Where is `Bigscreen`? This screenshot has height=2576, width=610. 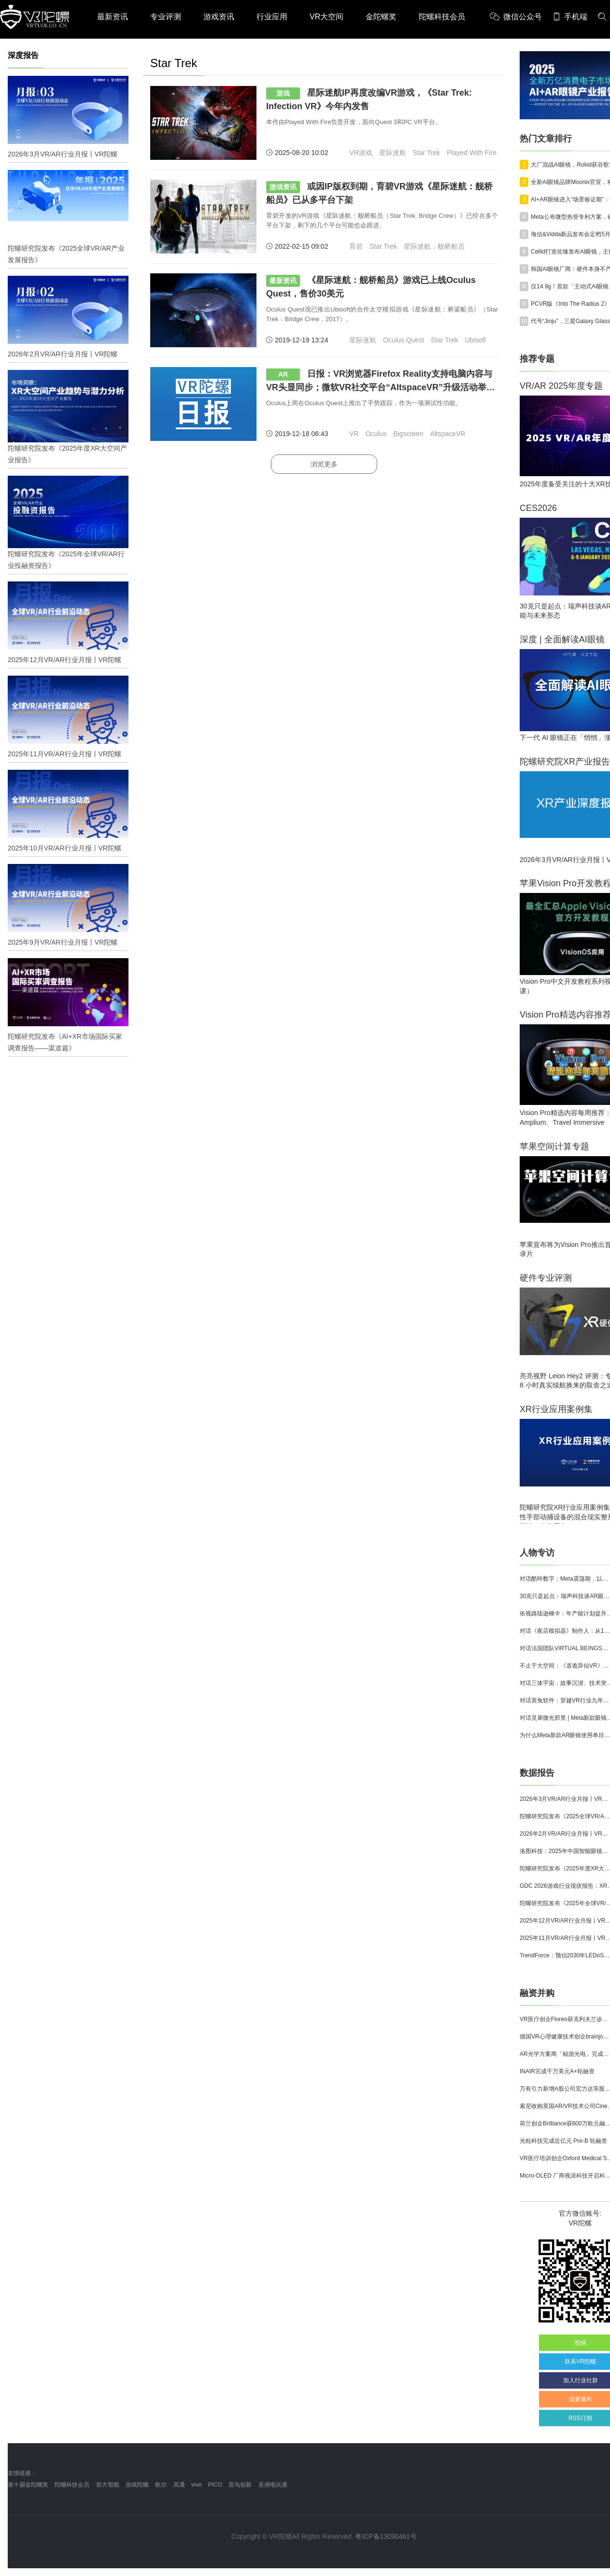
Bigscreen is located at coordinates (408, 434).